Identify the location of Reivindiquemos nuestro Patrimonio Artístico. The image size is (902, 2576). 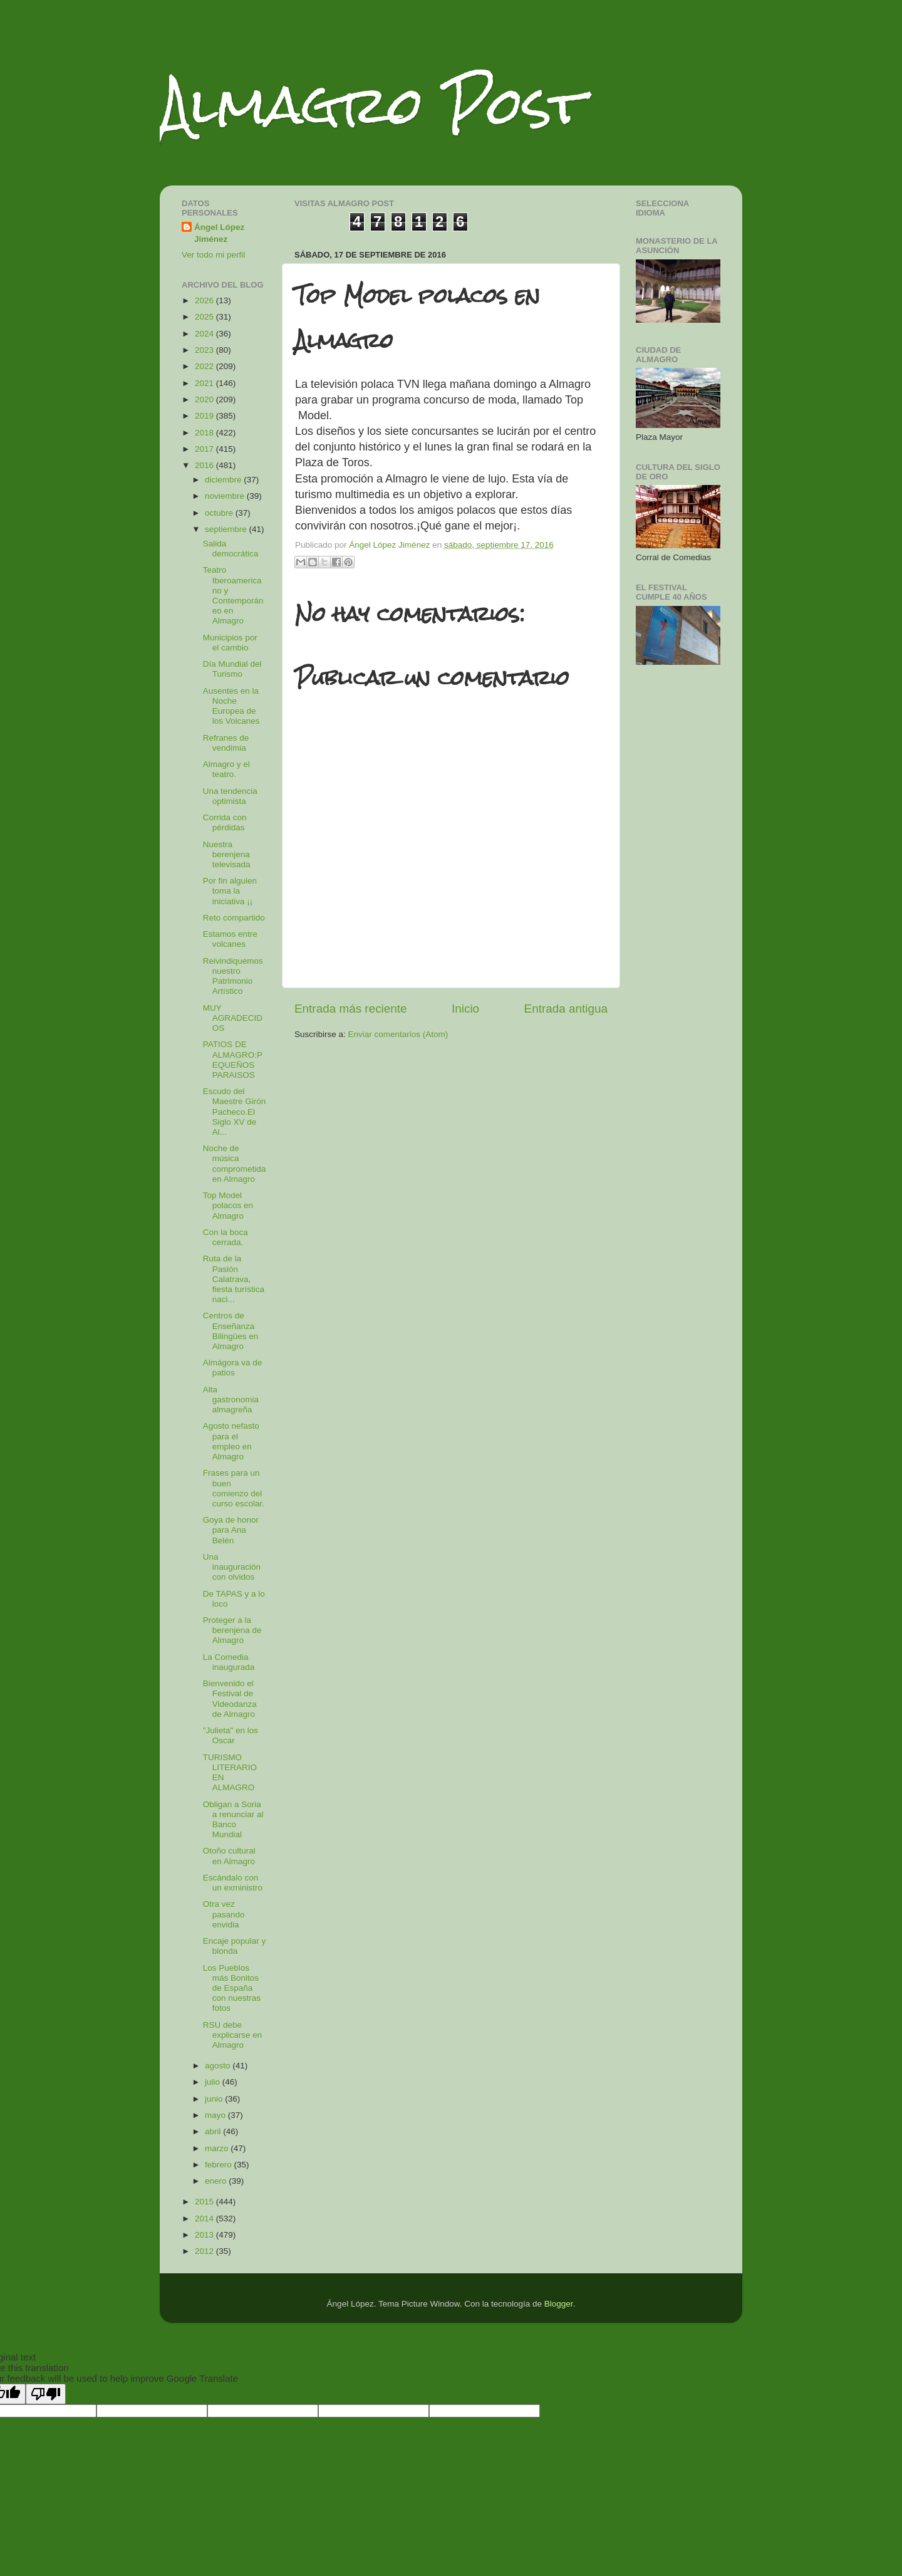
(233, 976).